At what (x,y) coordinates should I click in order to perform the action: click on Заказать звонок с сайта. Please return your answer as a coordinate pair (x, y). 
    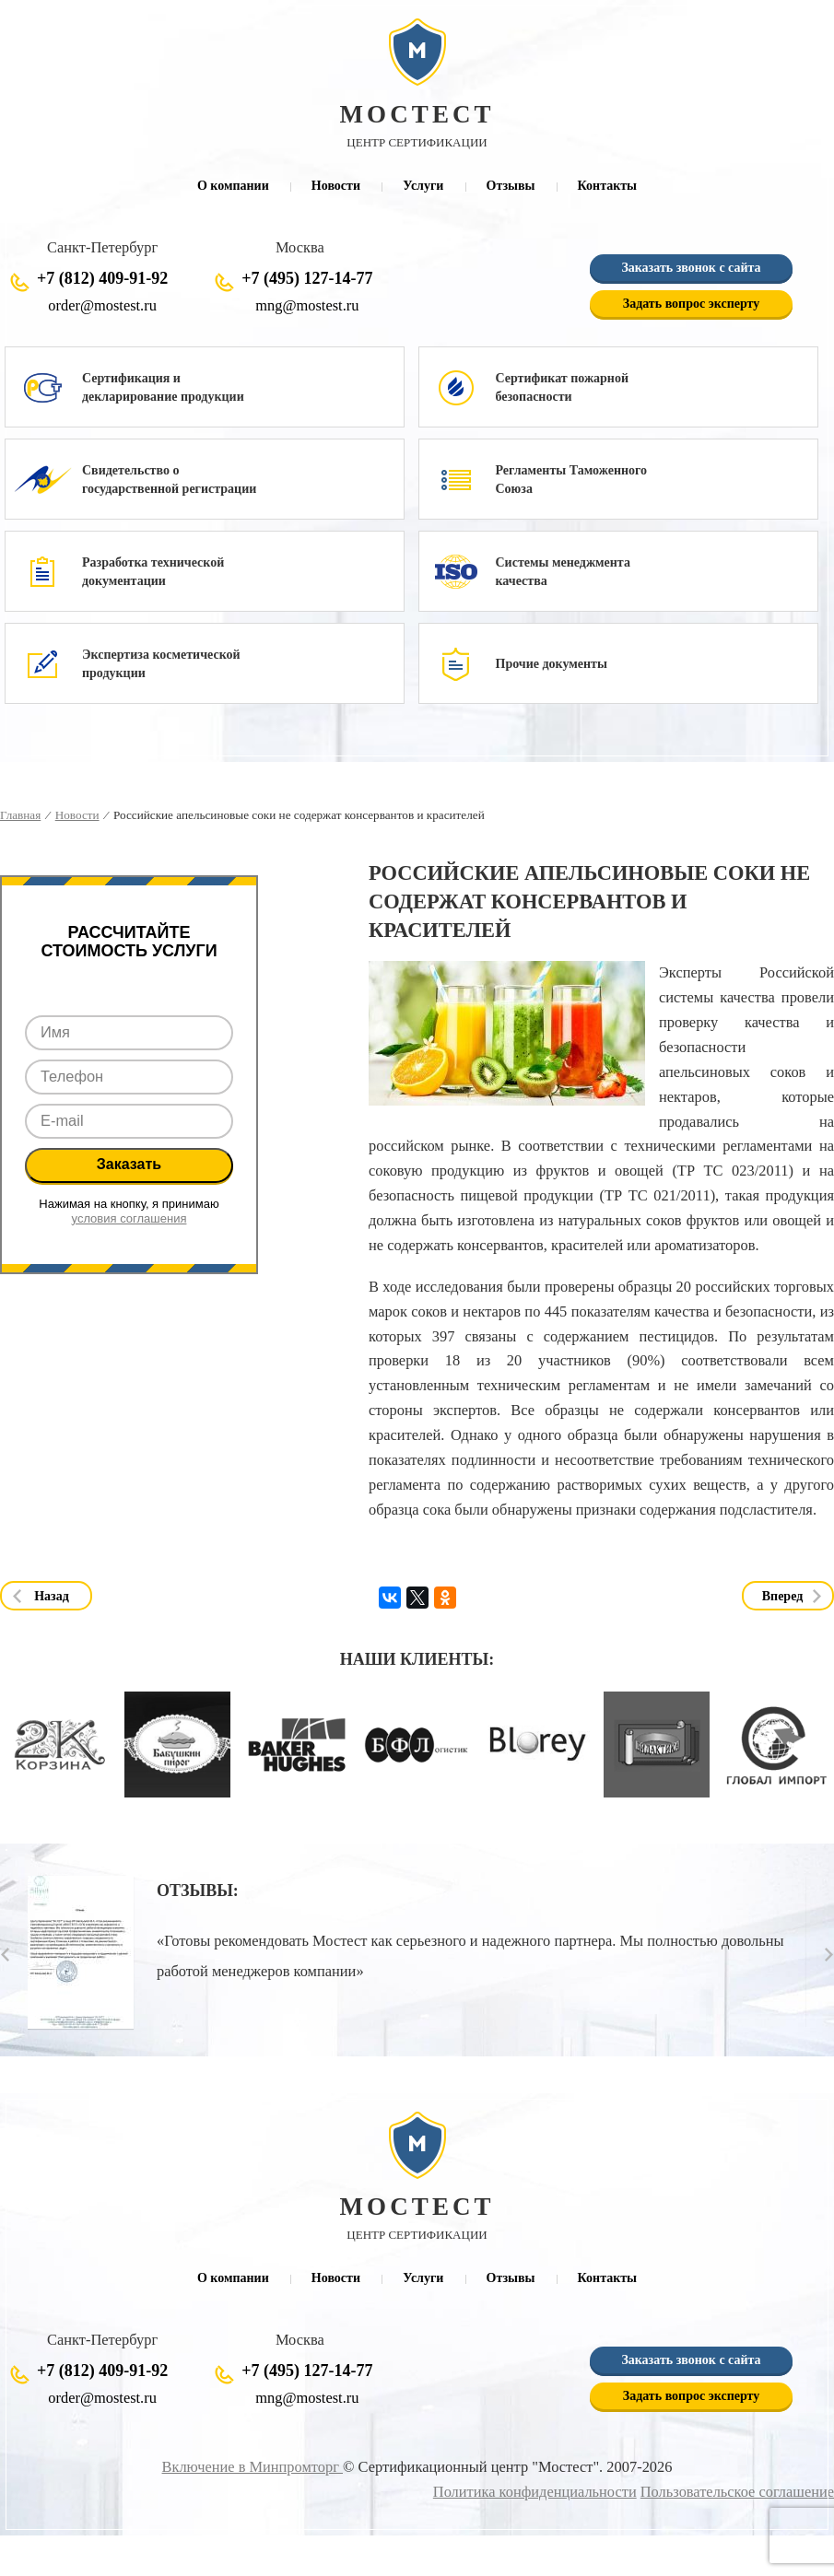
    Looking at the image, I should click on (690, 268).